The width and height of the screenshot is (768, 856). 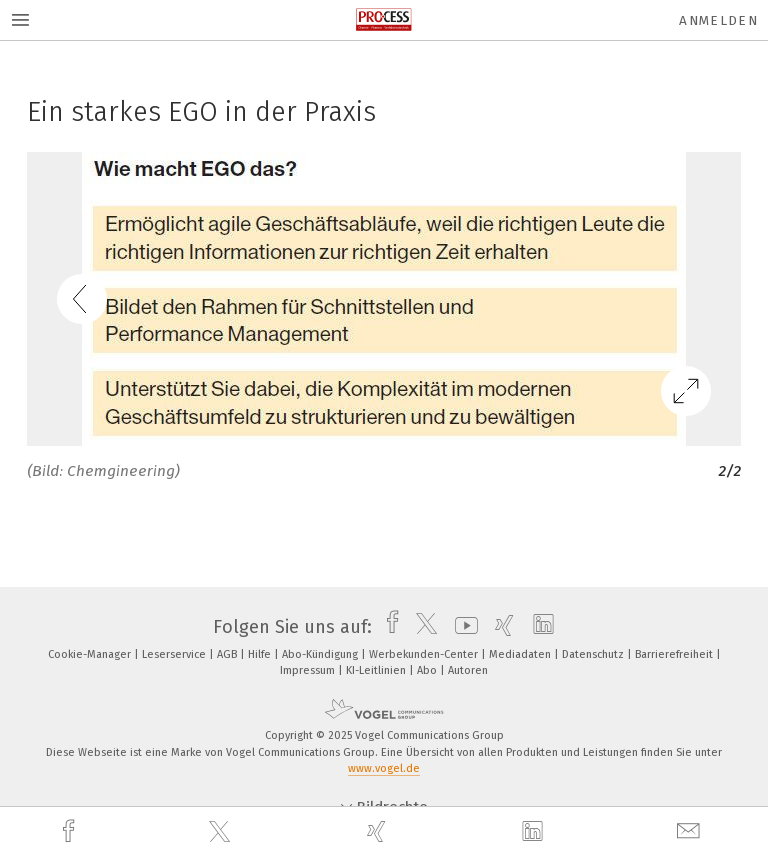 I want to click on KI-Leitlinien, so click(x=377, y=670).